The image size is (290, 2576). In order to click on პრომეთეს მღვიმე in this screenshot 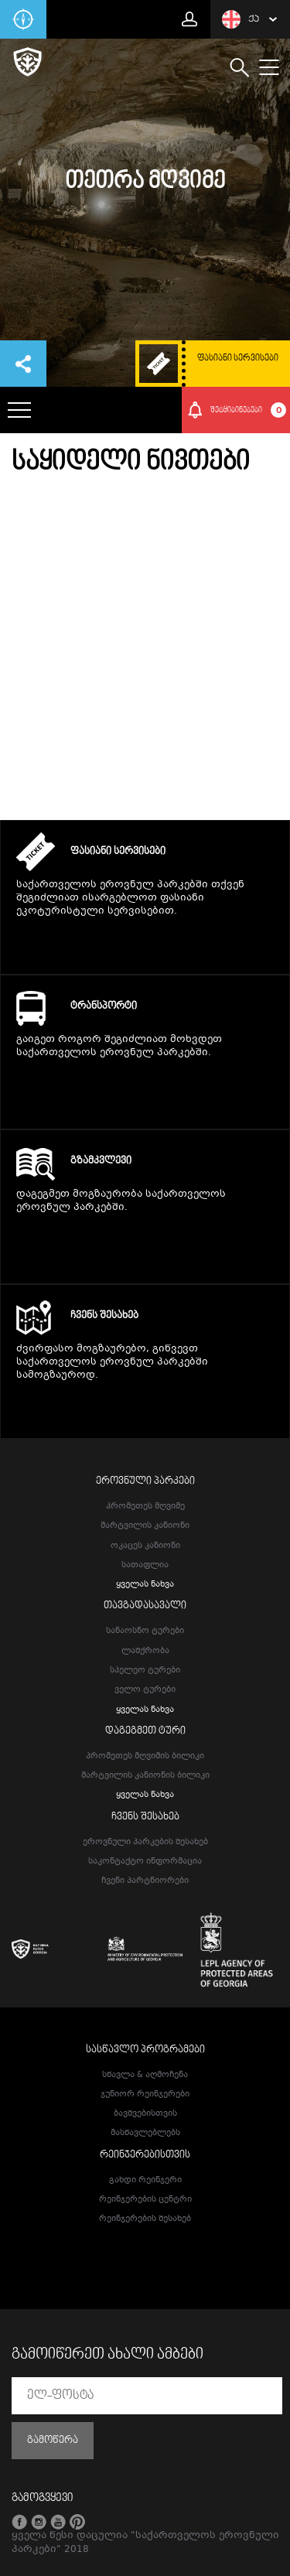, I will do `click(145, 1506)`.